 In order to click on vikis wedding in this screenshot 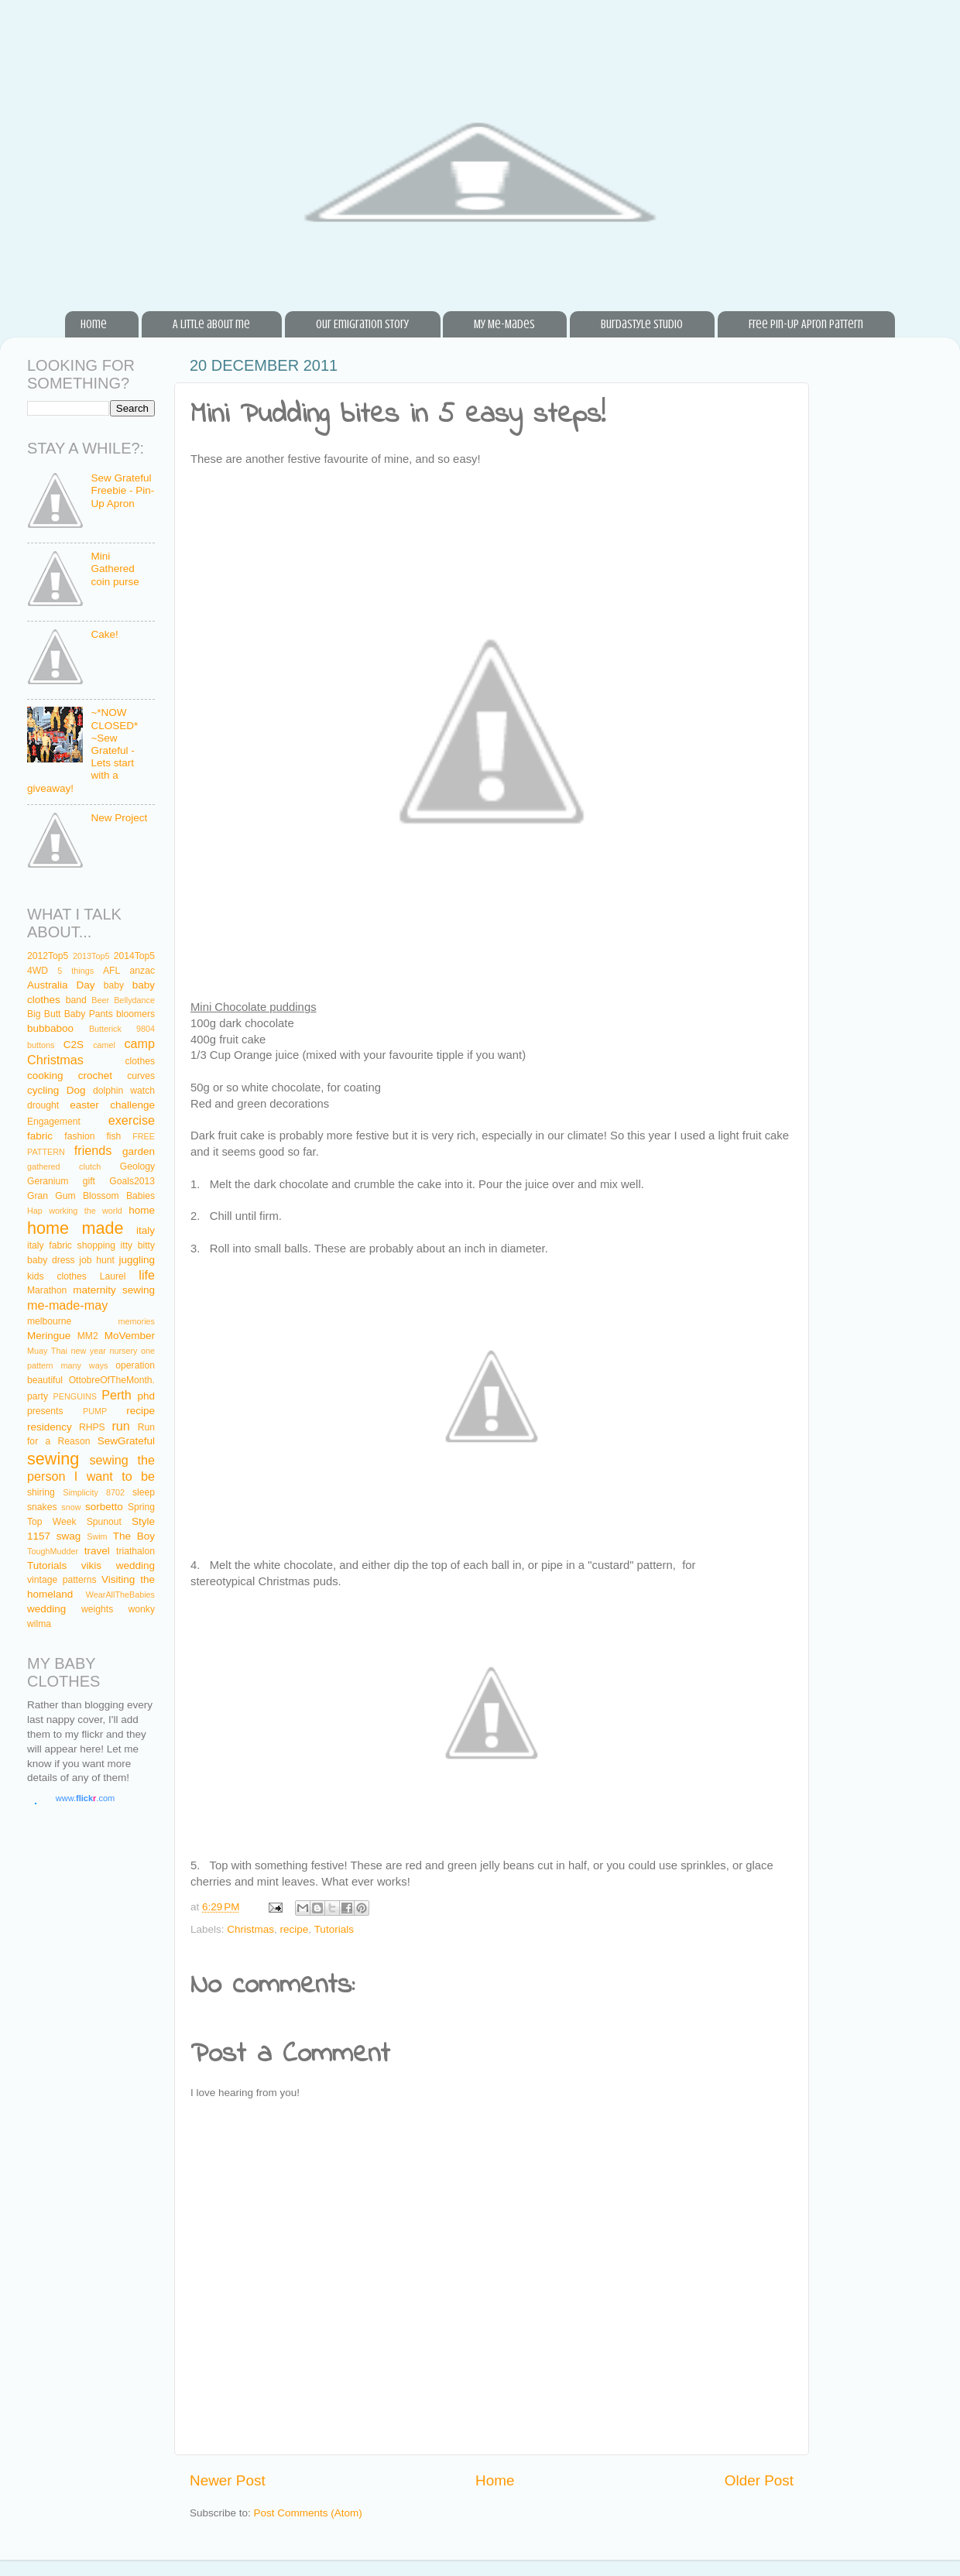, I will do `click(118, 1565)`.